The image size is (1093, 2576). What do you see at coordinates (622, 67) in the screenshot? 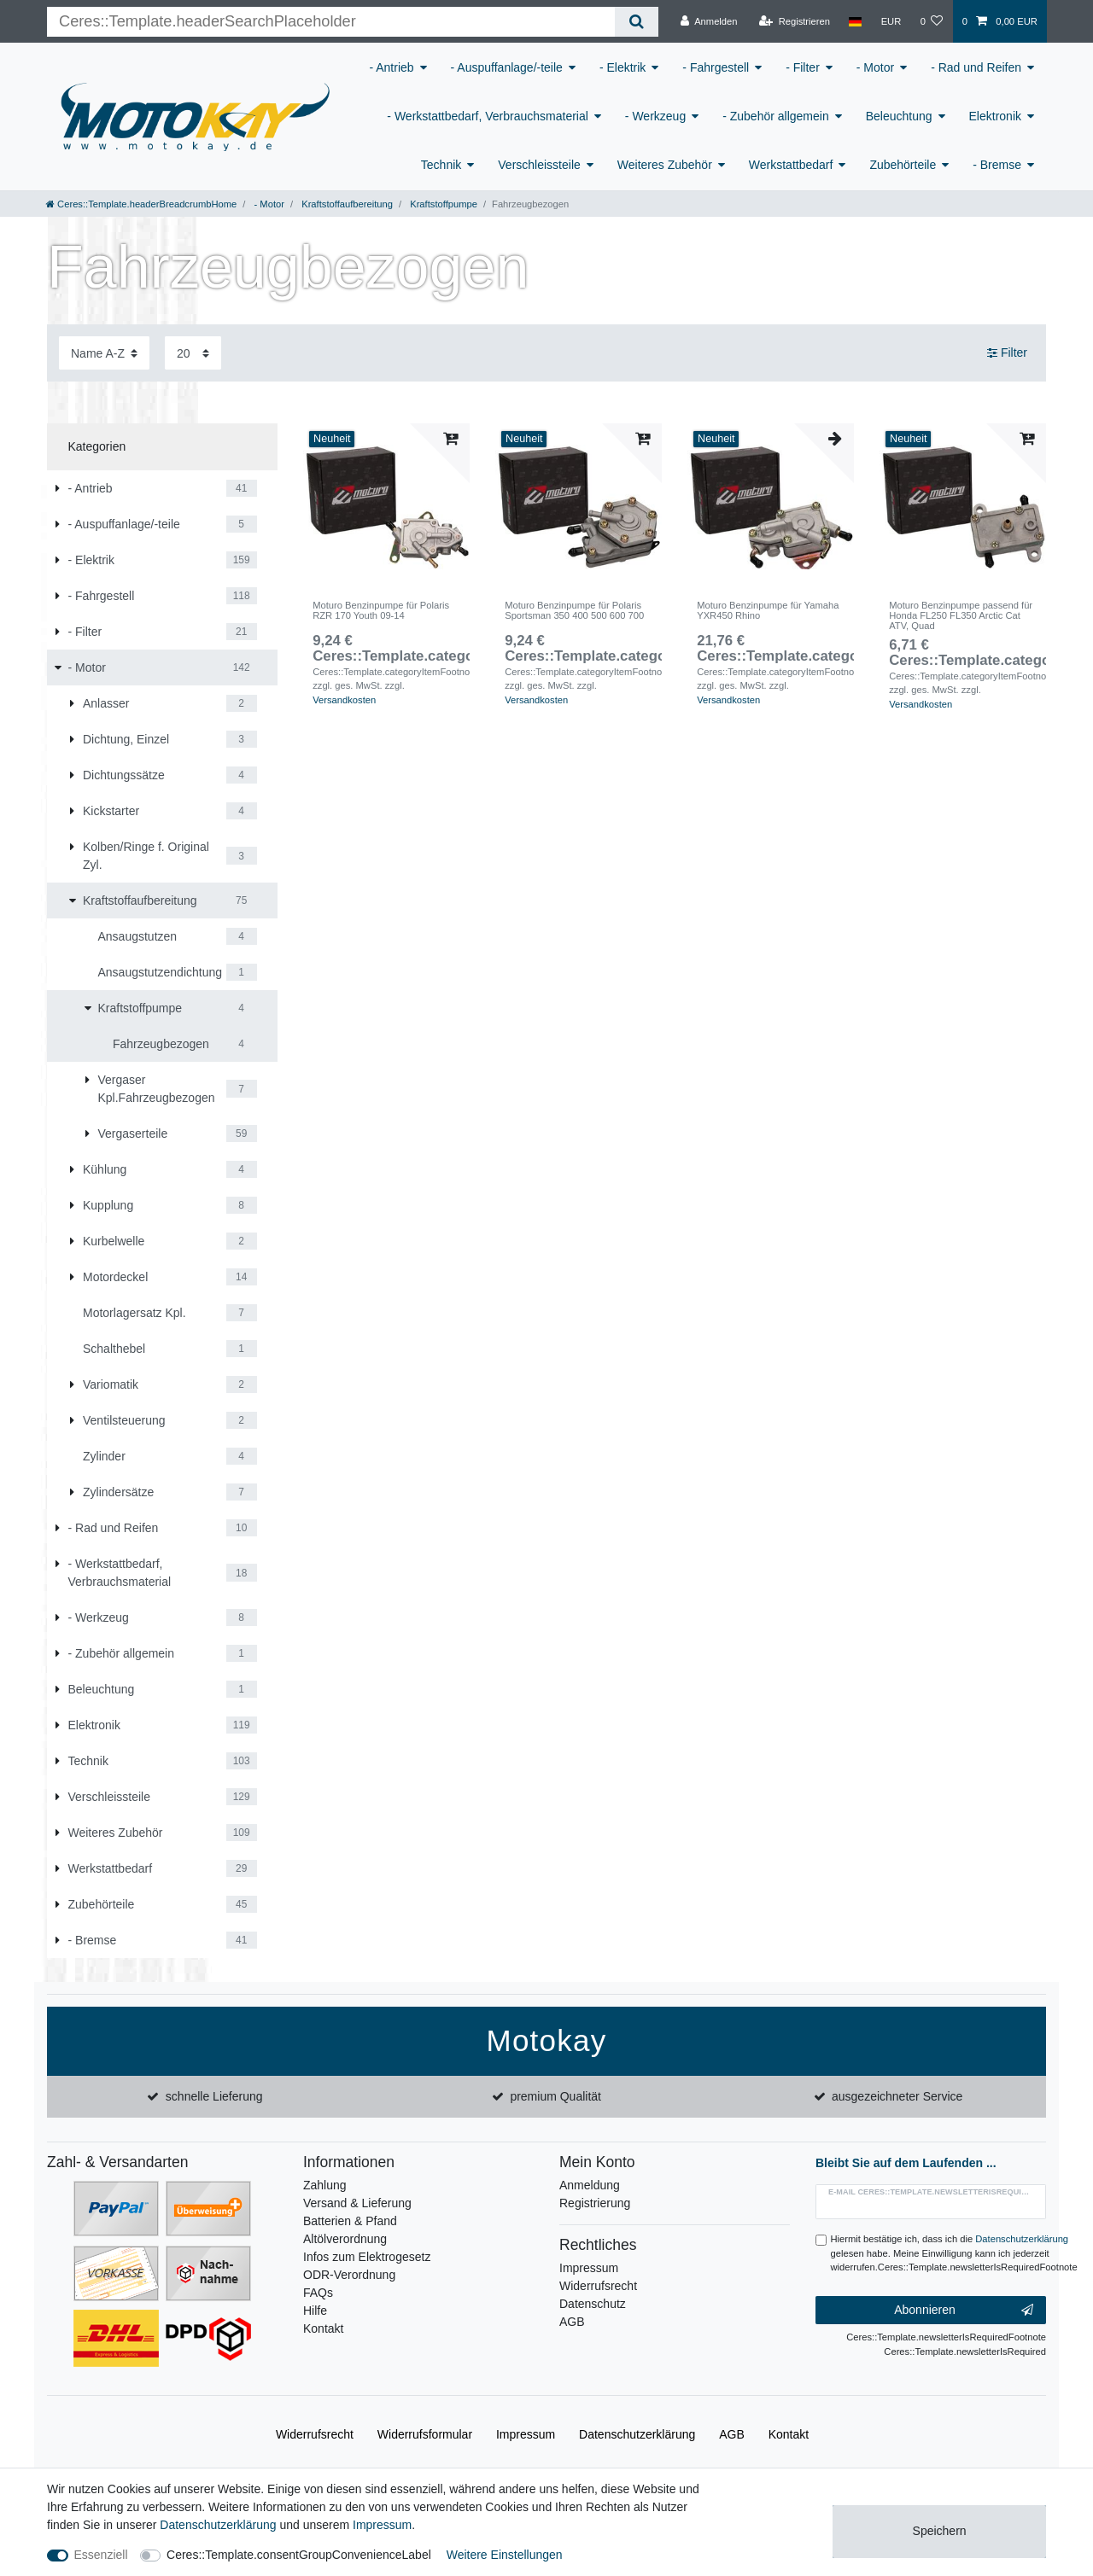
I see `- Elektrik` at bounding box center [622, 67].